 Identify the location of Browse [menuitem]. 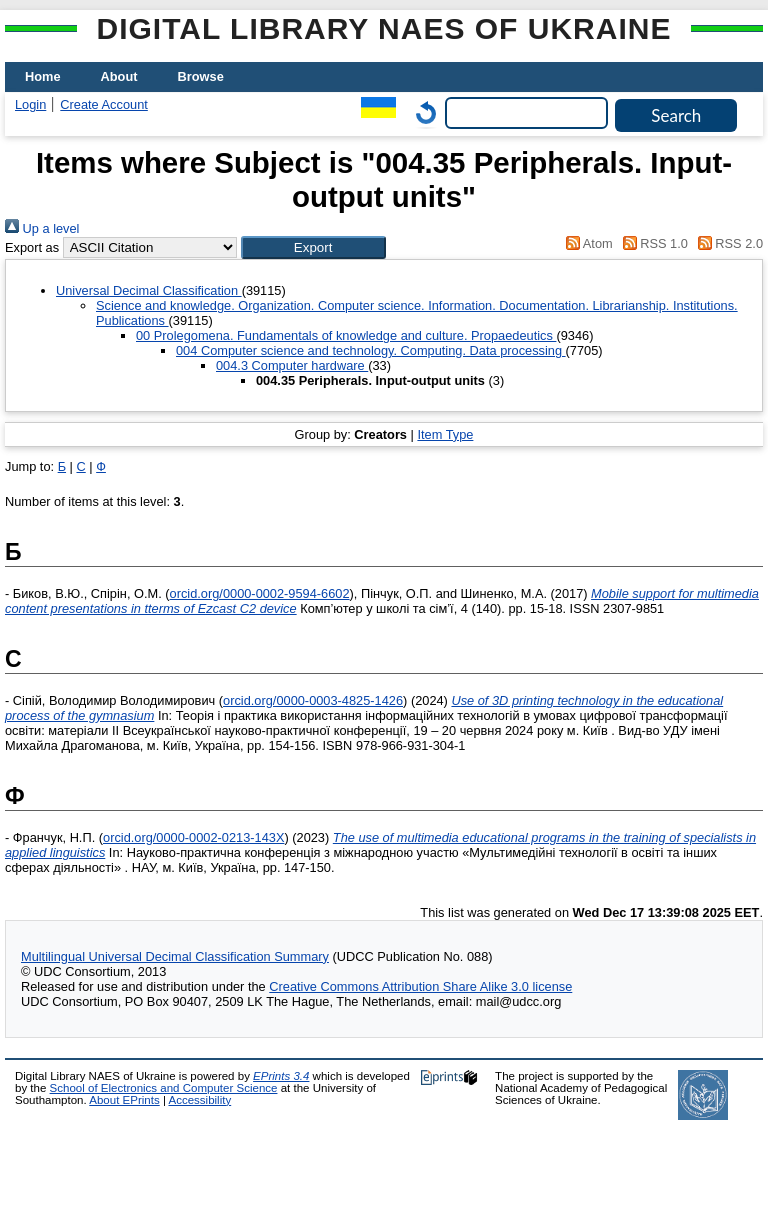
(201, 76).